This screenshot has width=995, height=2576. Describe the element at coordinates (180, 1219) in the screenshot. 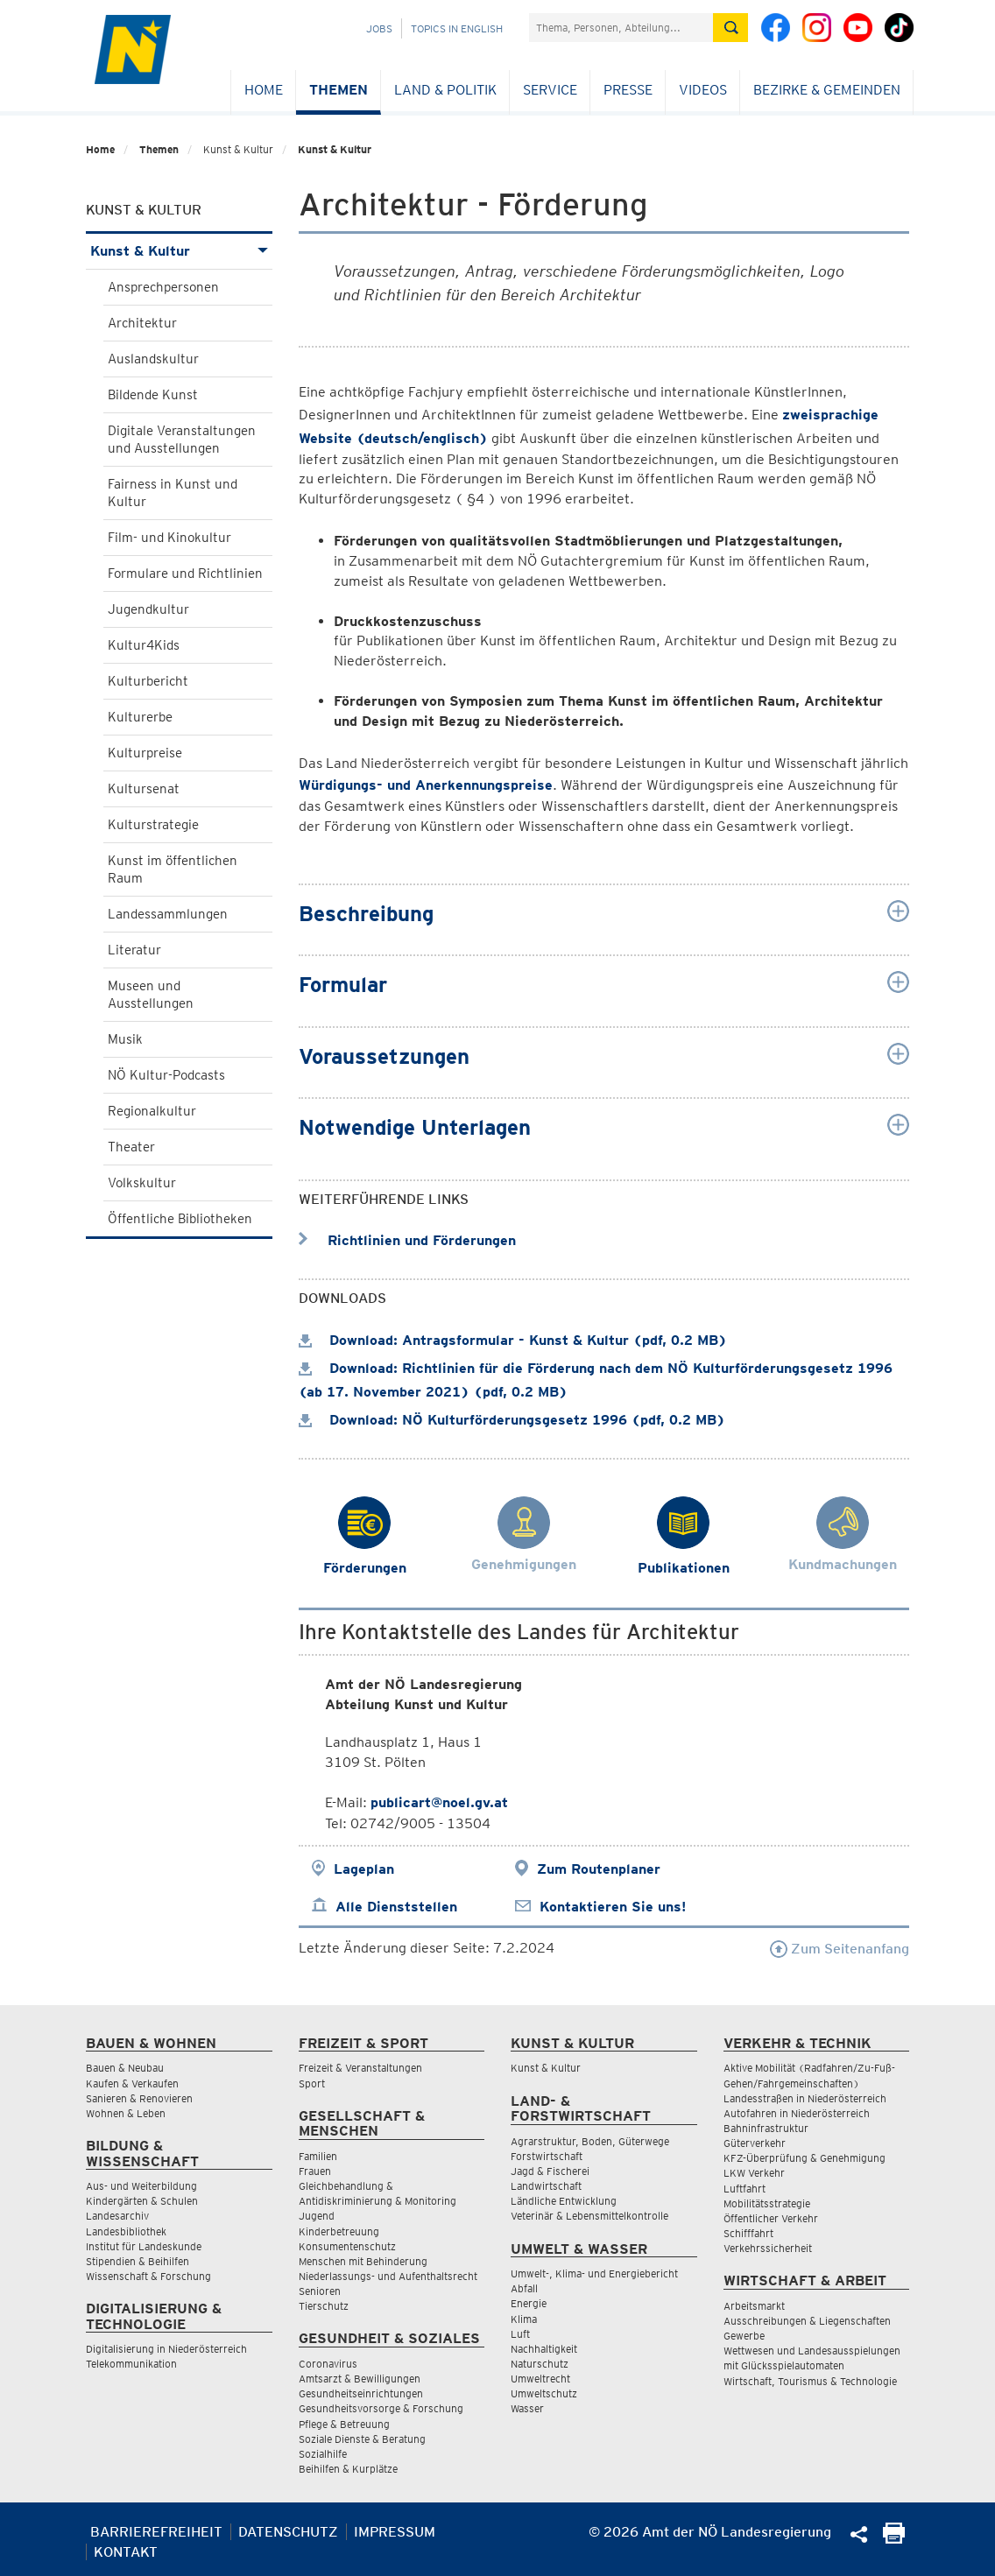

I see `Öffentliche Bibliotheken` at that location.